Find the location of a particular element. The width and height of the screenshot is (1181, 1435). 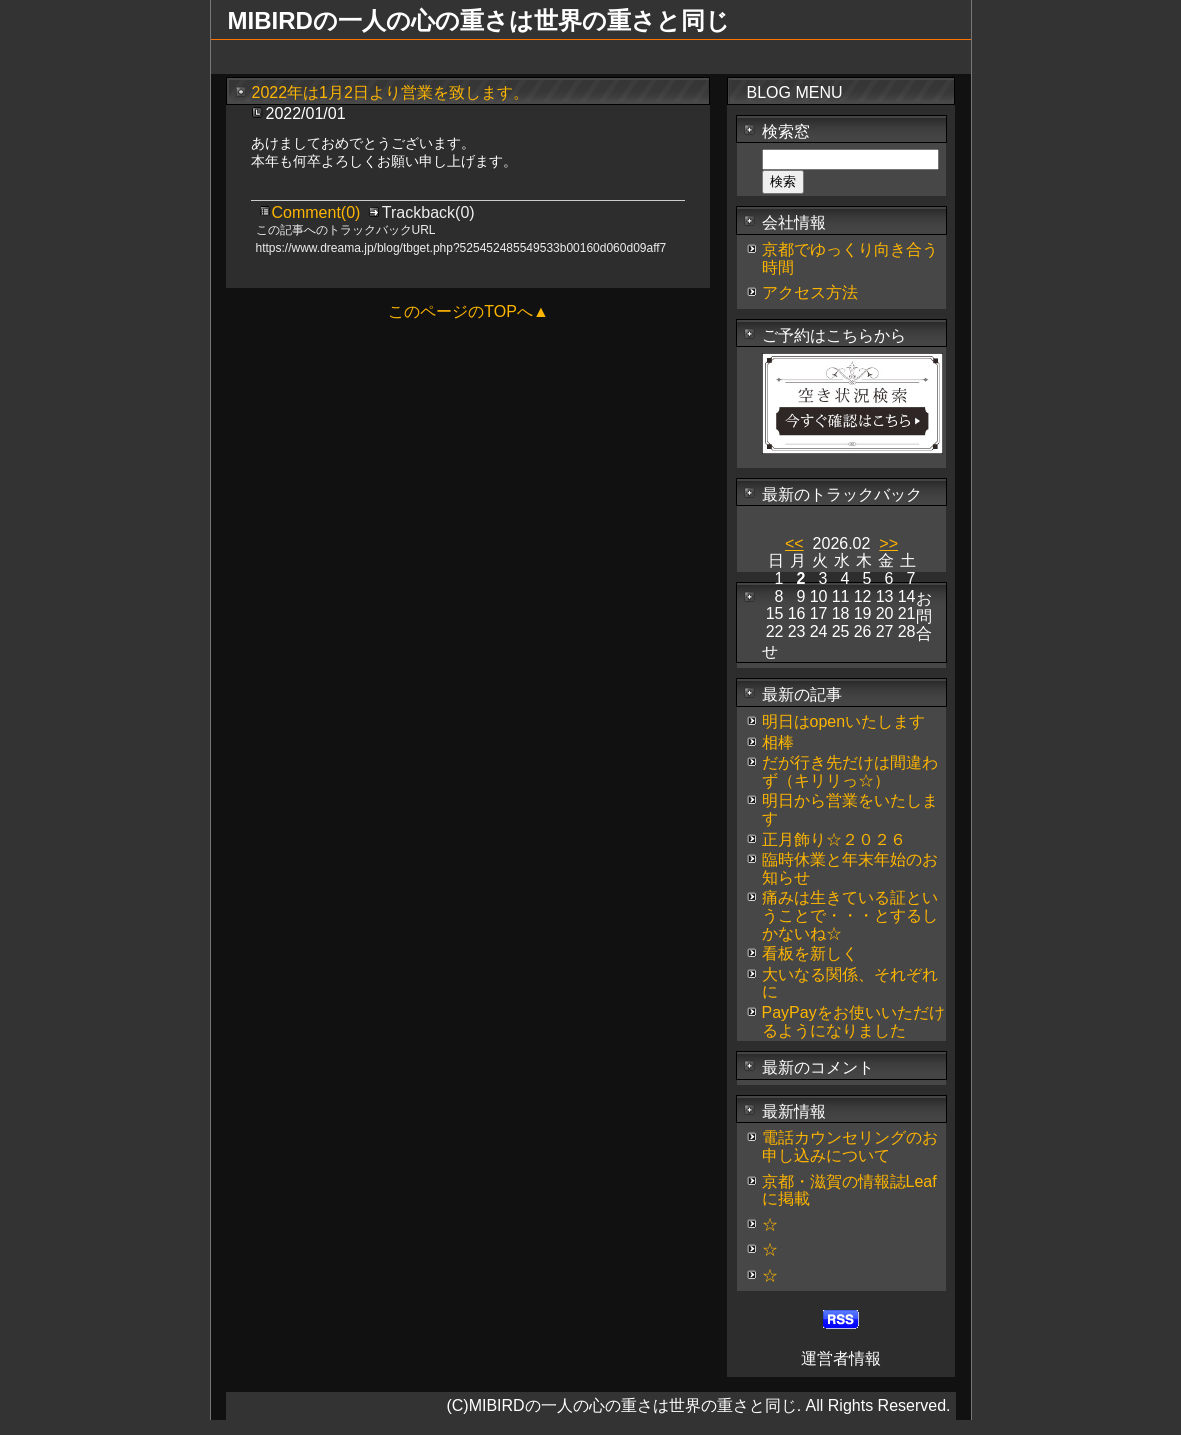

痛みは生きている証ということで・・・とするしかないね☆ is located at coordinates (850, 915).